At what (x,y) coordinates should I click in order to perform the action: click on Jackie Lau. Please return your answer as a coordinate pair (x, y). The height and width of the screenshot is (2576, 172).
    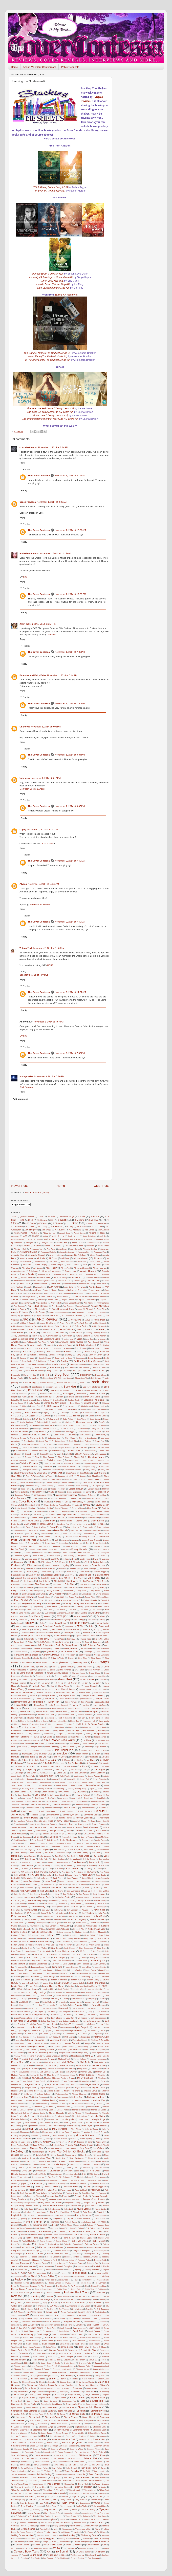
    Looking at the image, I should click on (61, 1773).